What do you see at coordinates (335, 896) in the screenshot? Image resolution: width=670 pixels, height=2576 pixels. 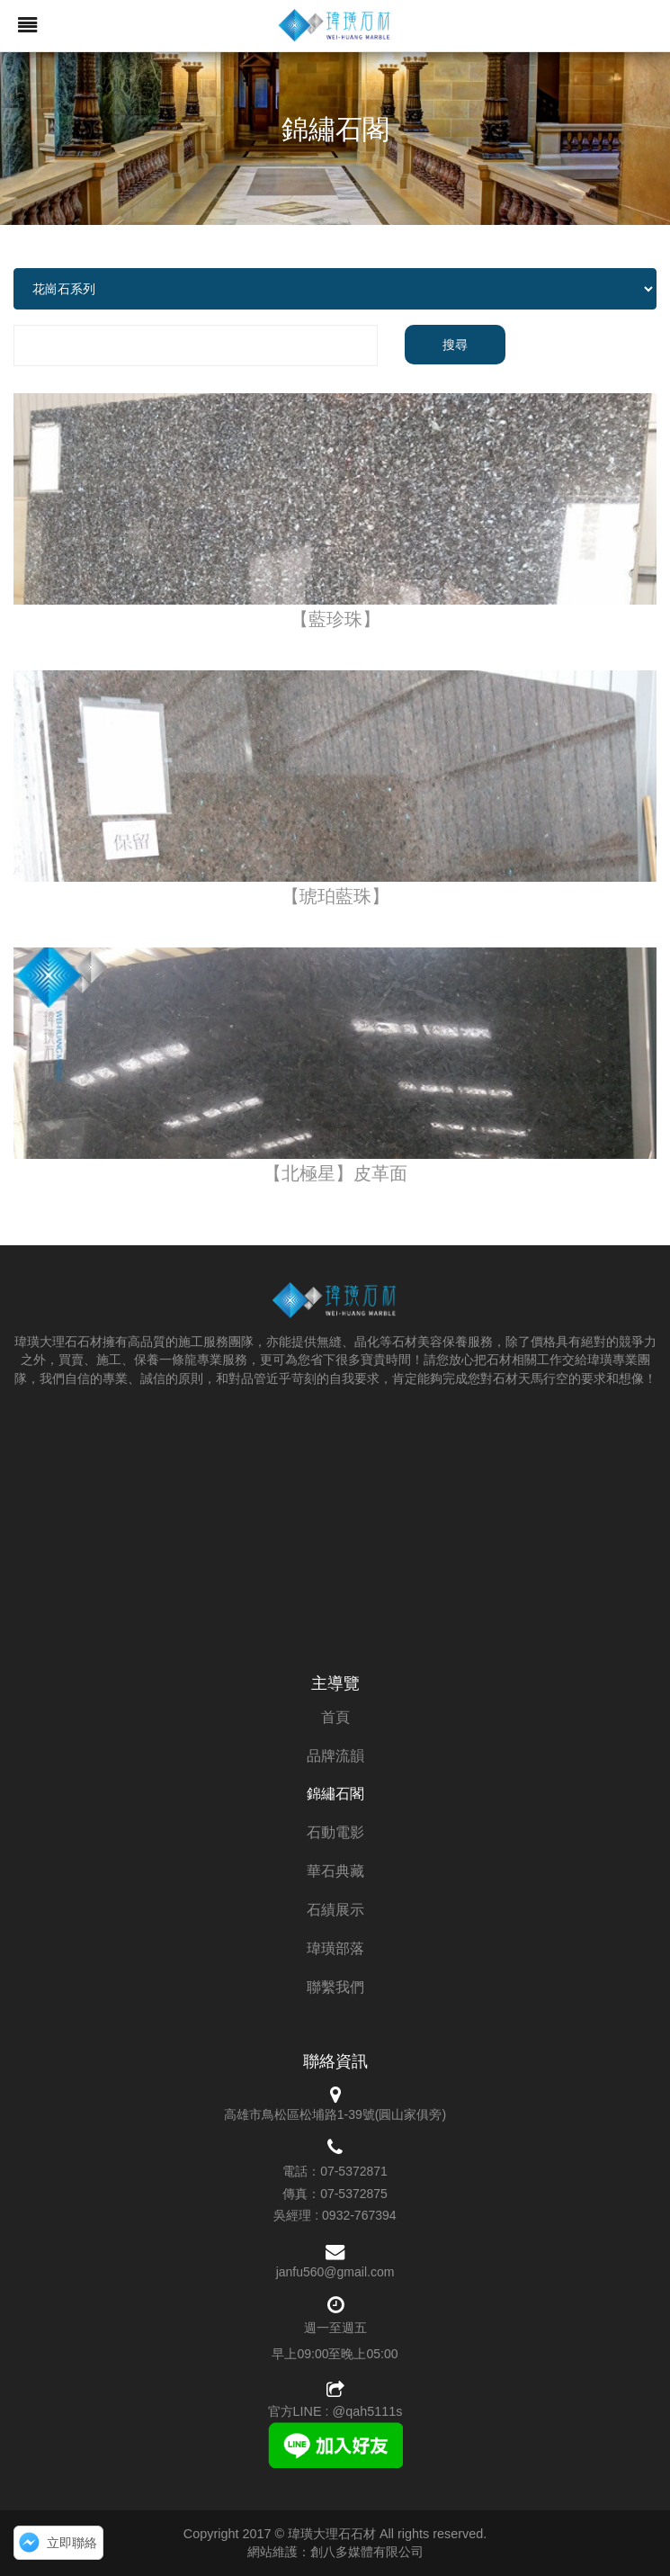 I see `【琥珀藍珠】` at bounding box center [335, 896].